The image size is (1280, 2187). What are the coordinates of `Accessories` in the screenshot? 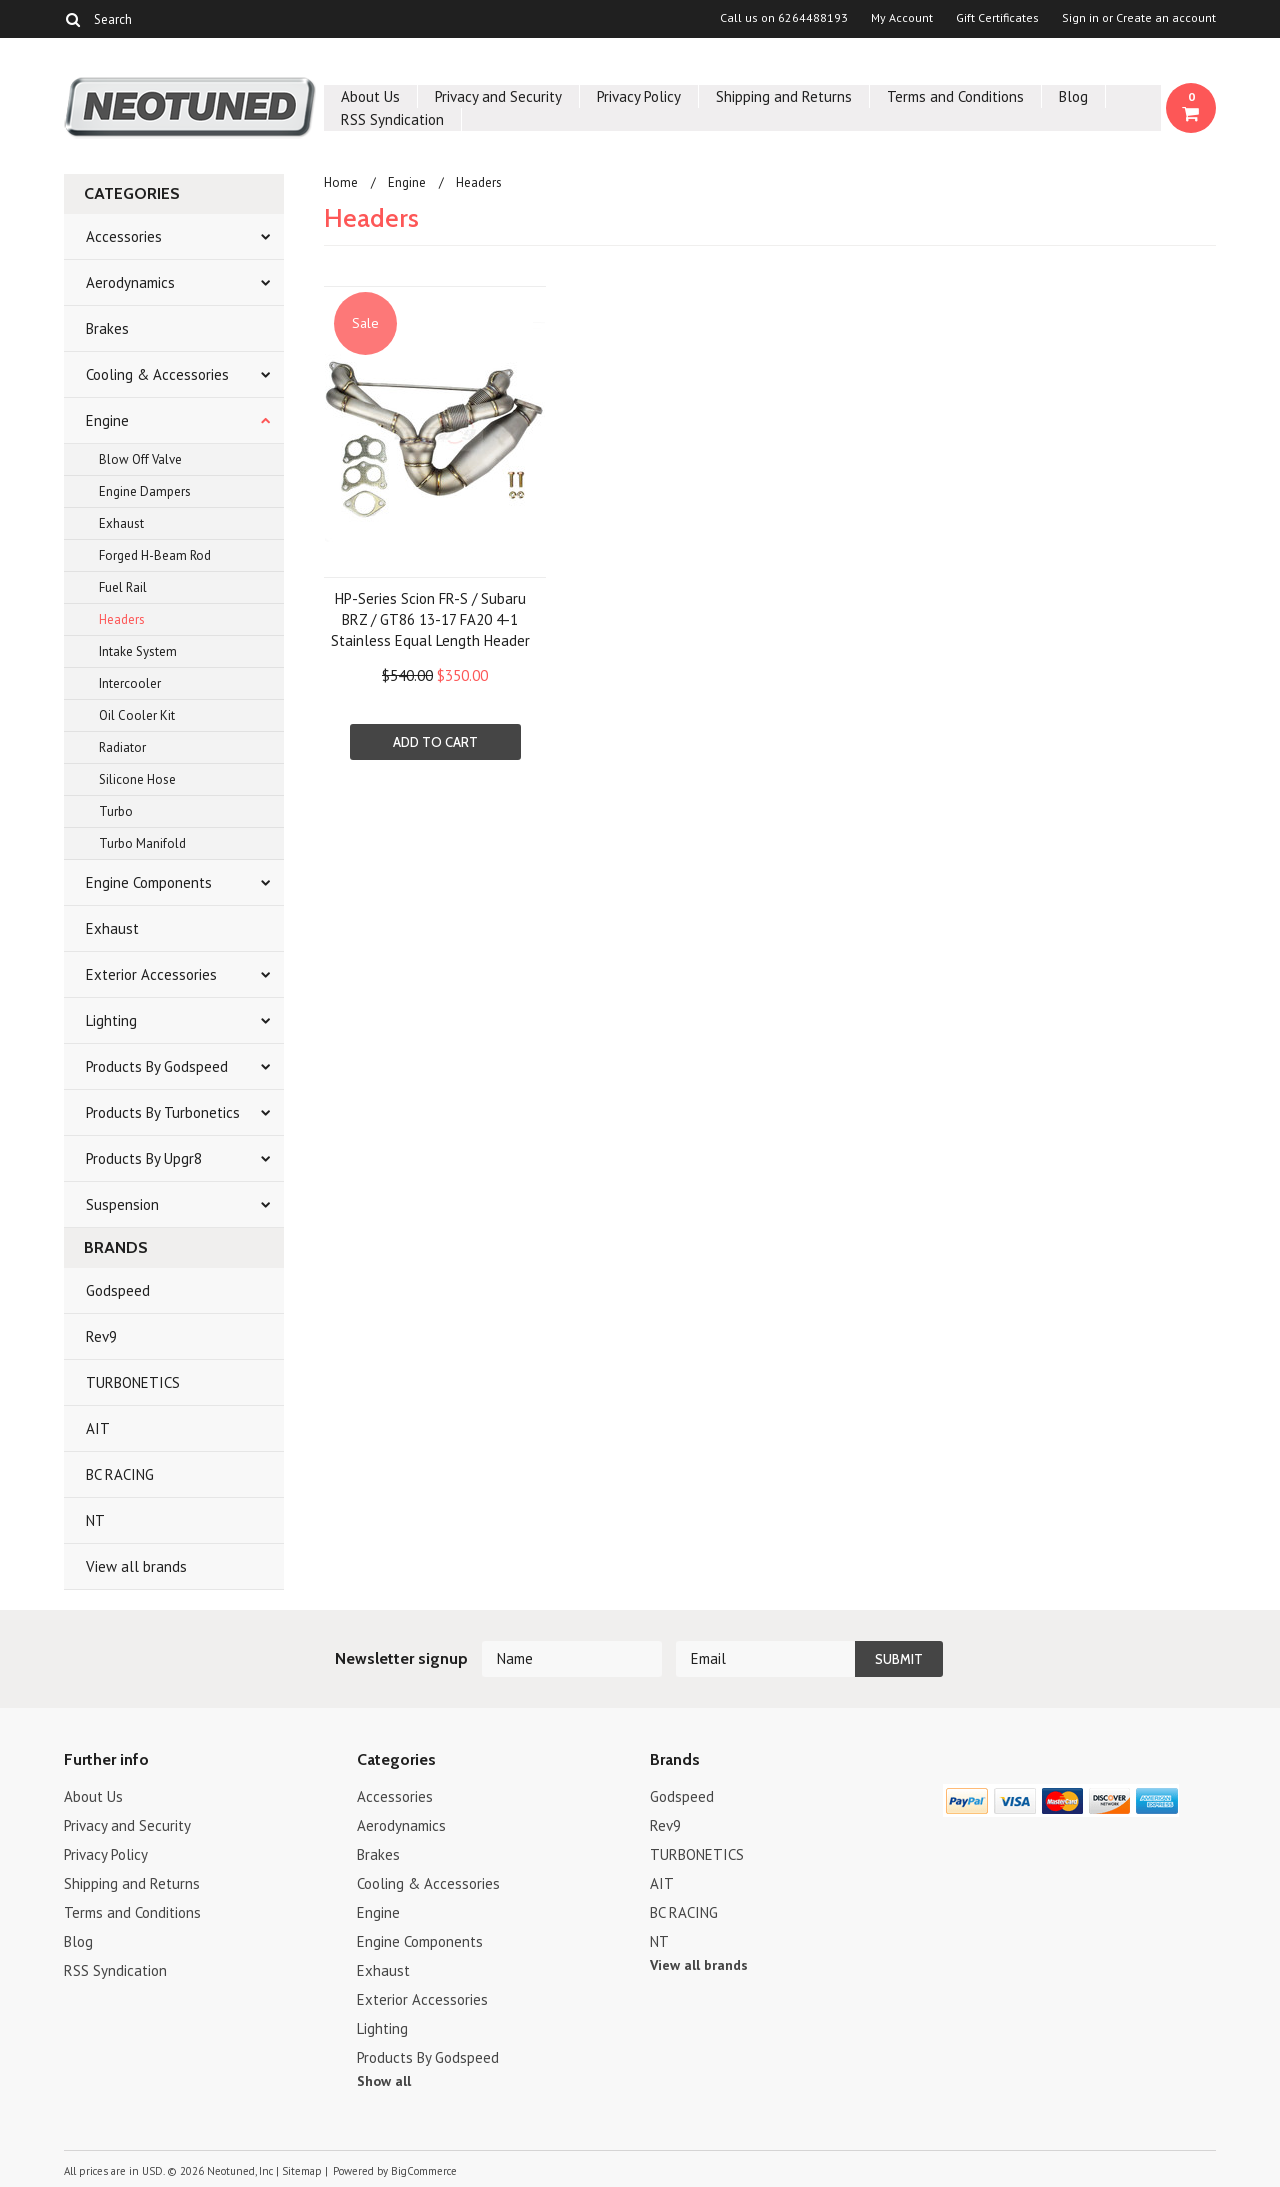 It's located at (124, 236).